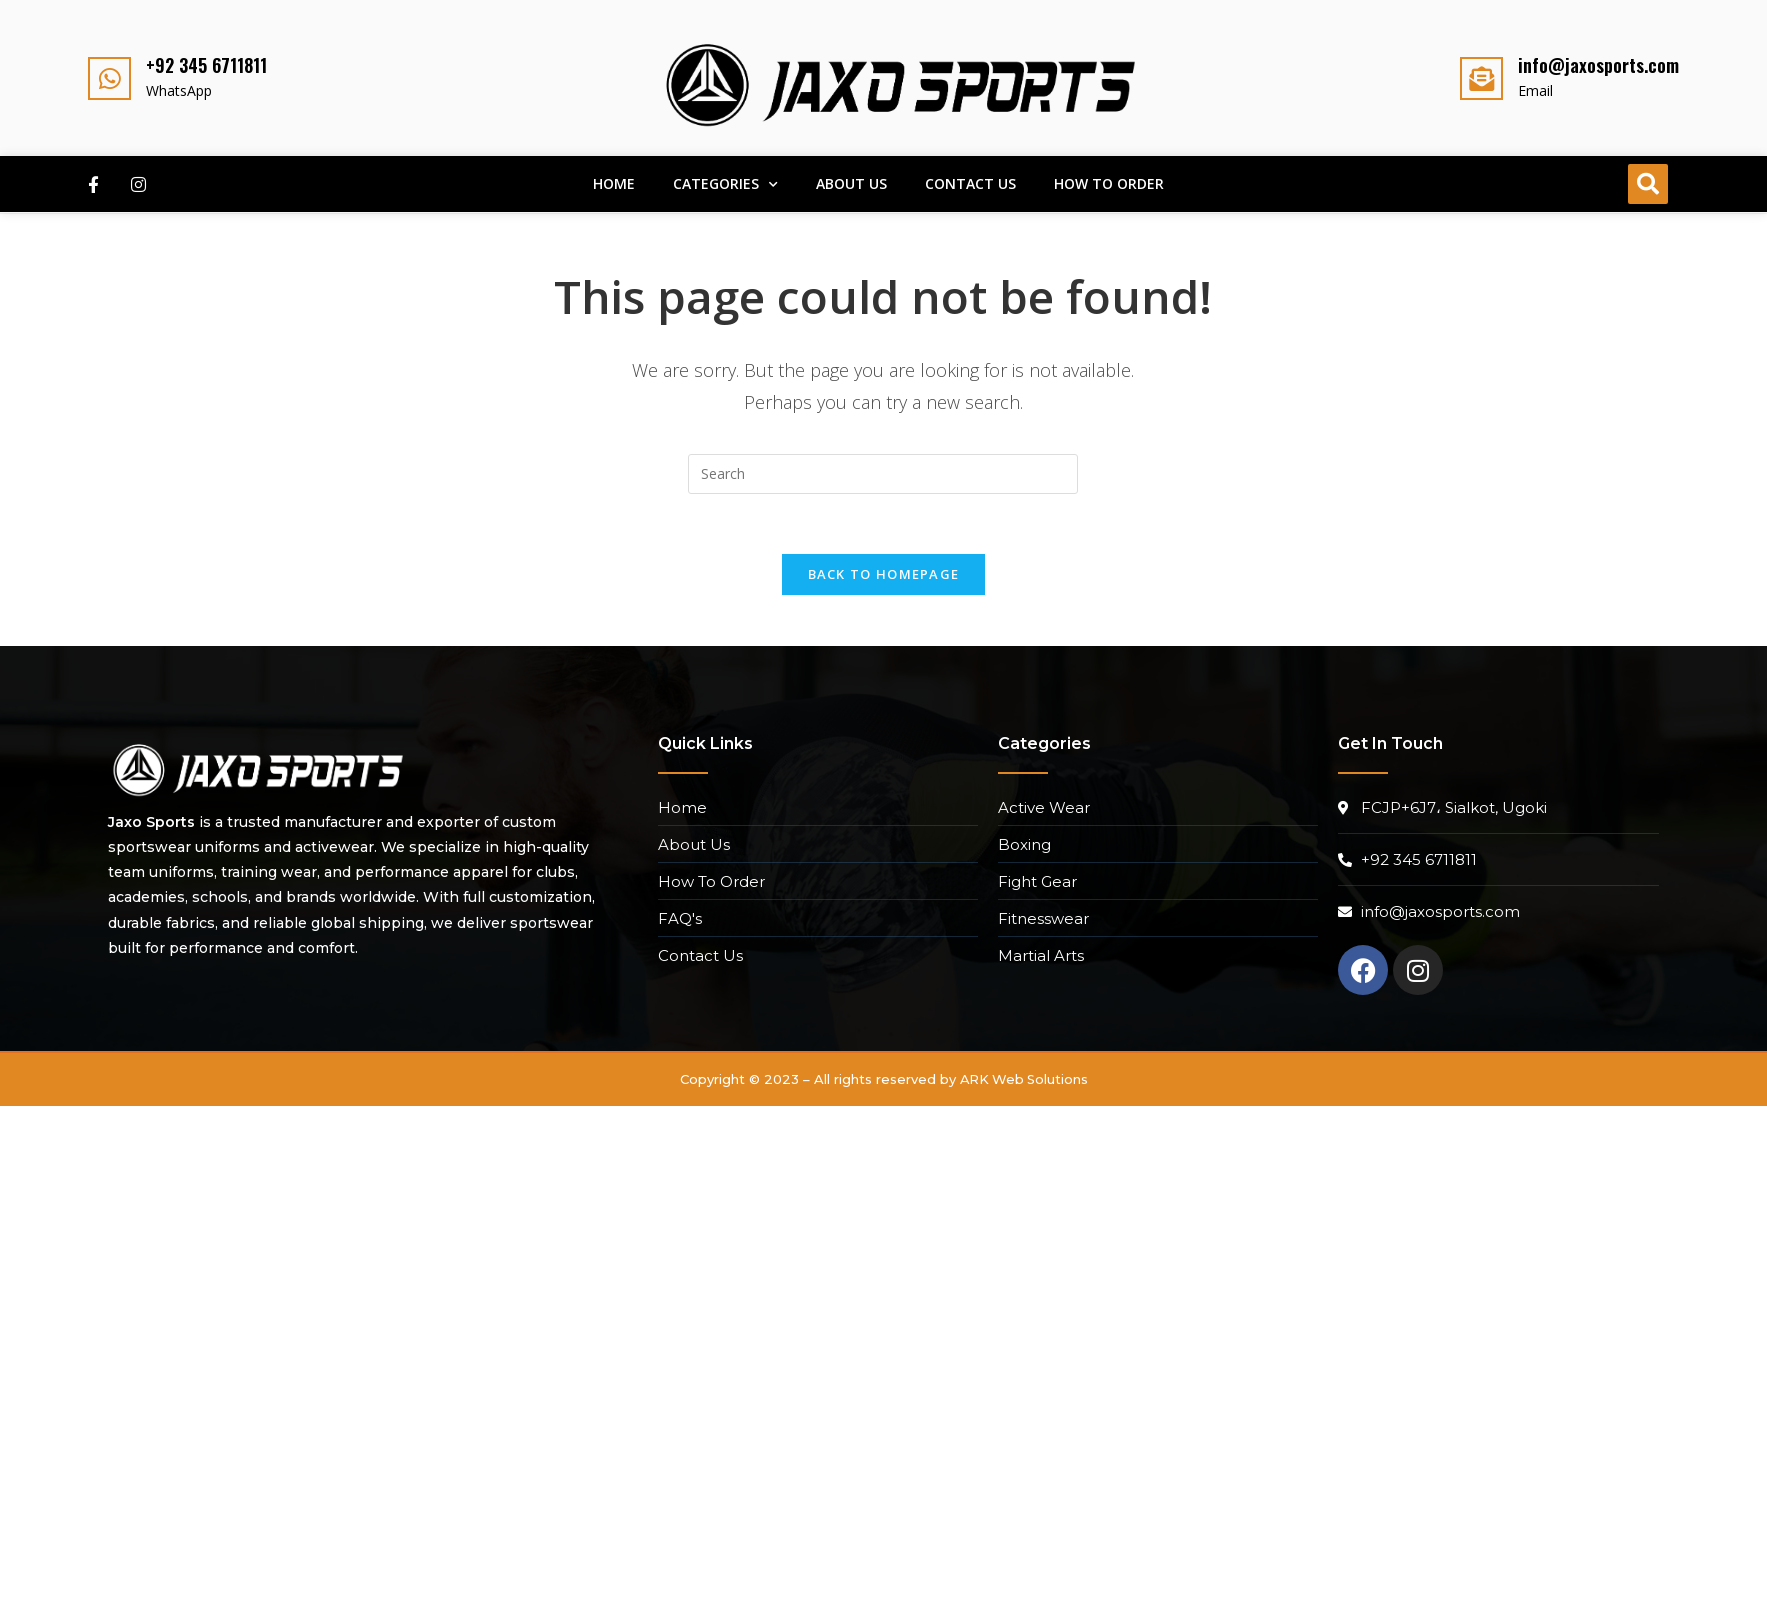 This screenshot has height=1621, width=1767. I want to click on [button], so click(1648, 184).